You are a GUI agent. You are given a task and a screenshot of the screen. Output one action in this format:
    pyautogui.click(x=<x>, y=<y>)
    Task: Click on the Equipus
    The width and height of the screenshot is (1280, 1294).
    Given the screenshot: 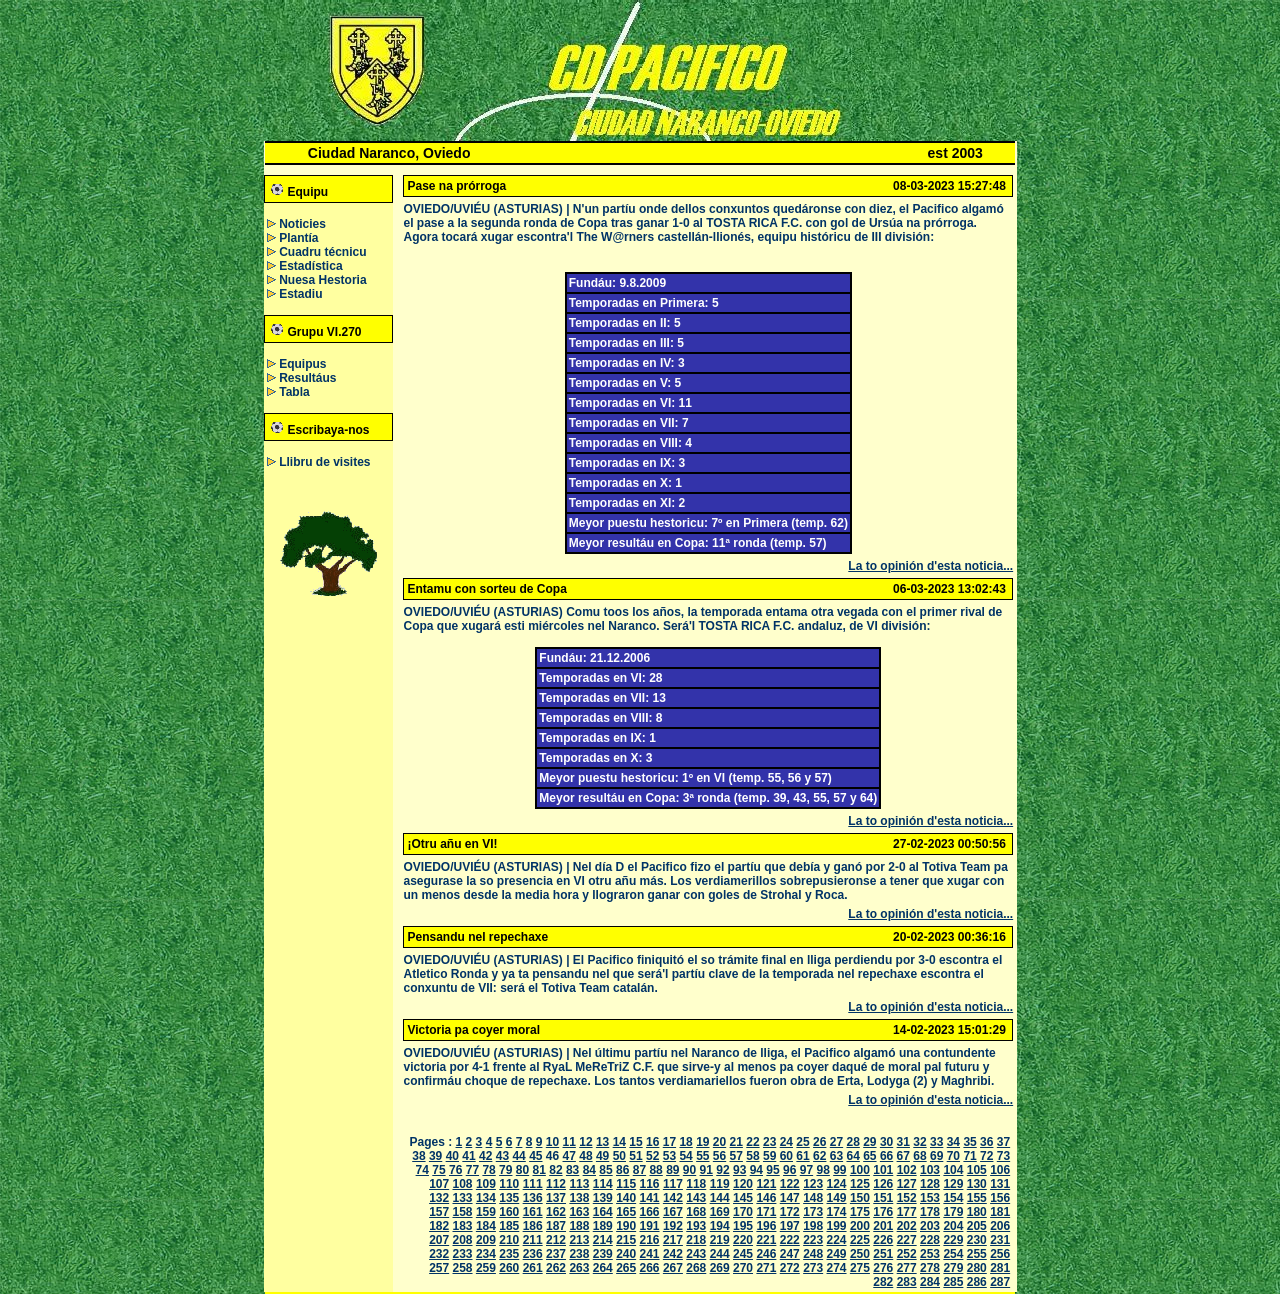 What is the action you would take?
    pyautogui.click(x=302, y=364)
    